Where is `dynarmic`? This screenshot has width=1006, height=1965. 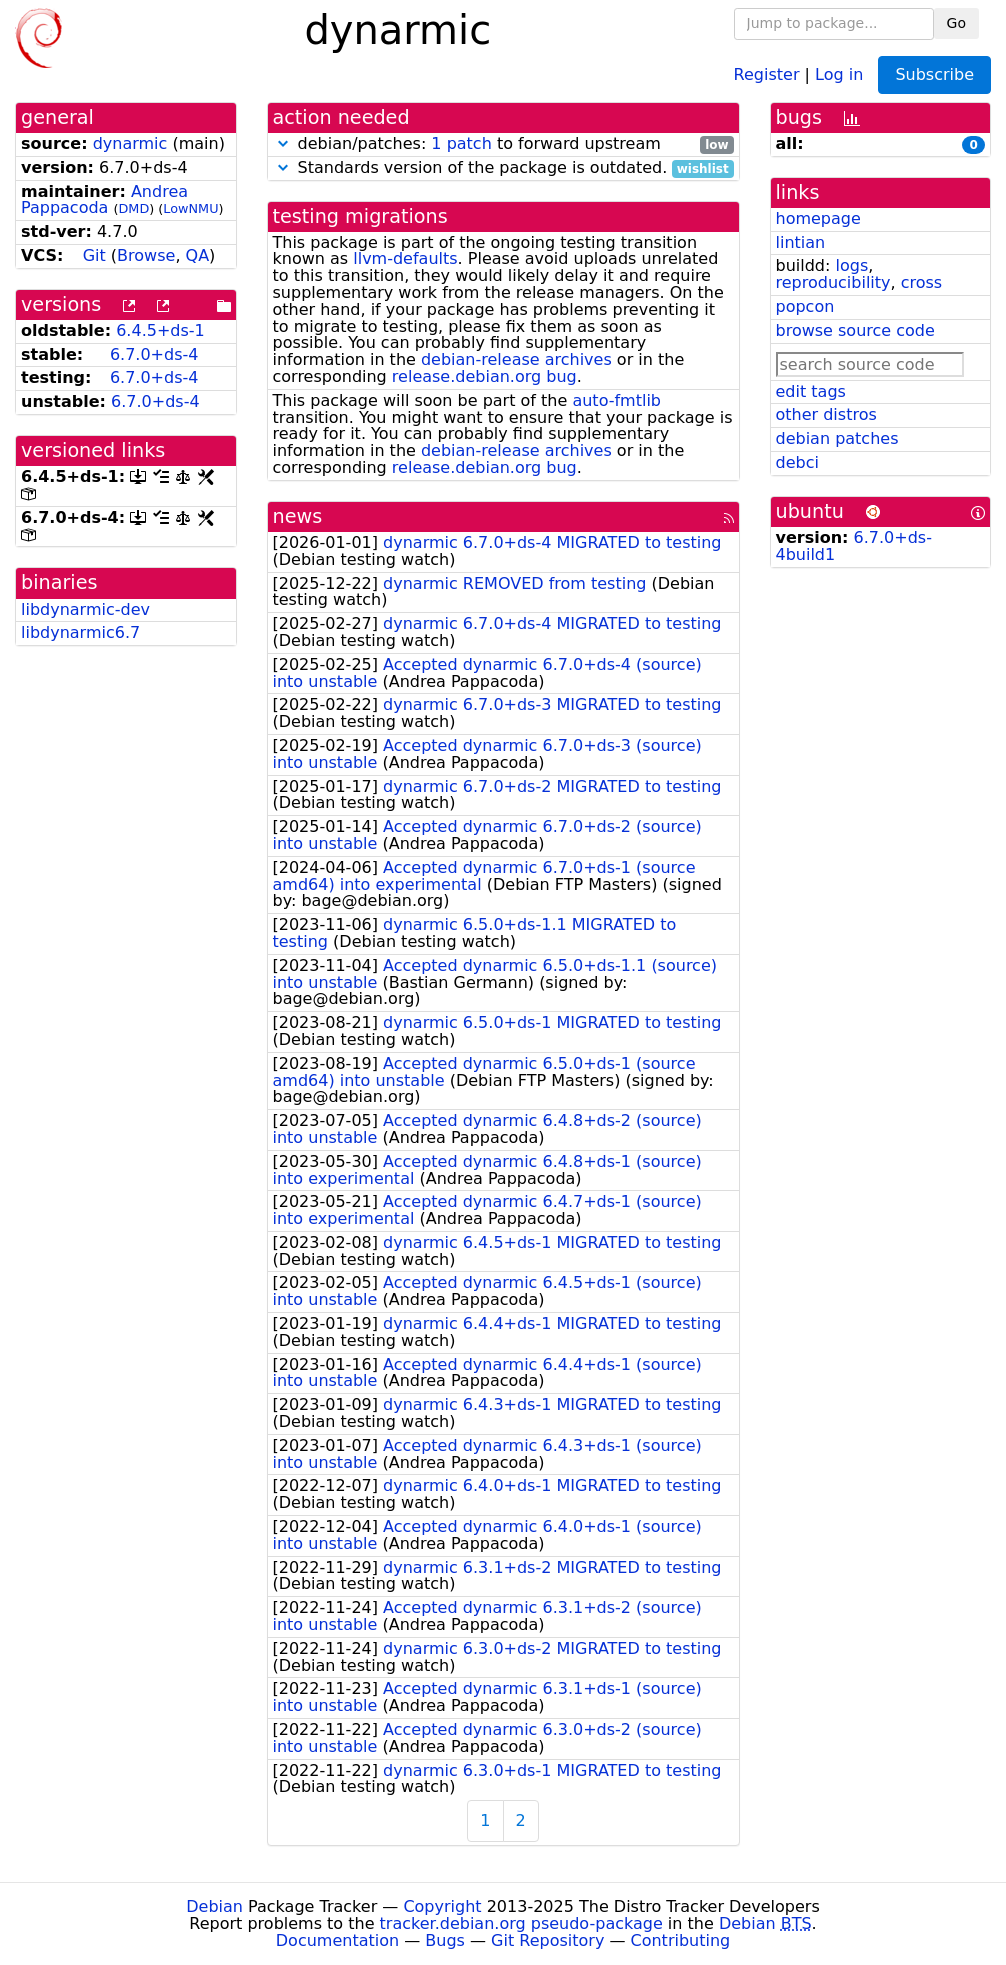 dynarmic is located at coordinates (130, 143).